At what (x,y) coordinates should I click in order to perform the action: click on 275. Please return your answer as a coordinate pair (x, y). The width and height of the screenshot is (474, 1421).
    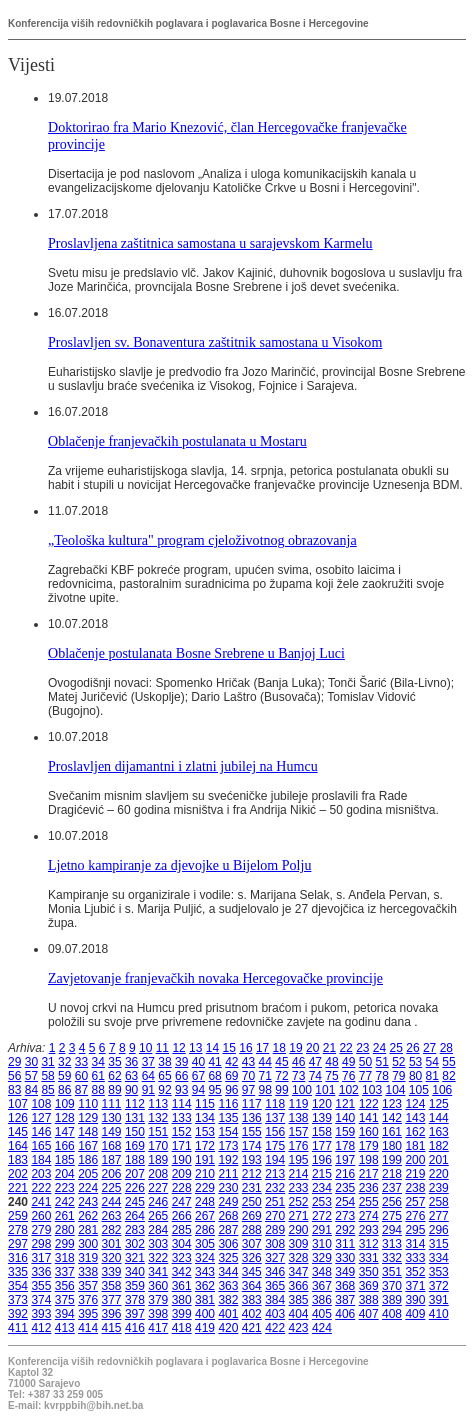
    Looking at the image, I should click on (392, 1216).